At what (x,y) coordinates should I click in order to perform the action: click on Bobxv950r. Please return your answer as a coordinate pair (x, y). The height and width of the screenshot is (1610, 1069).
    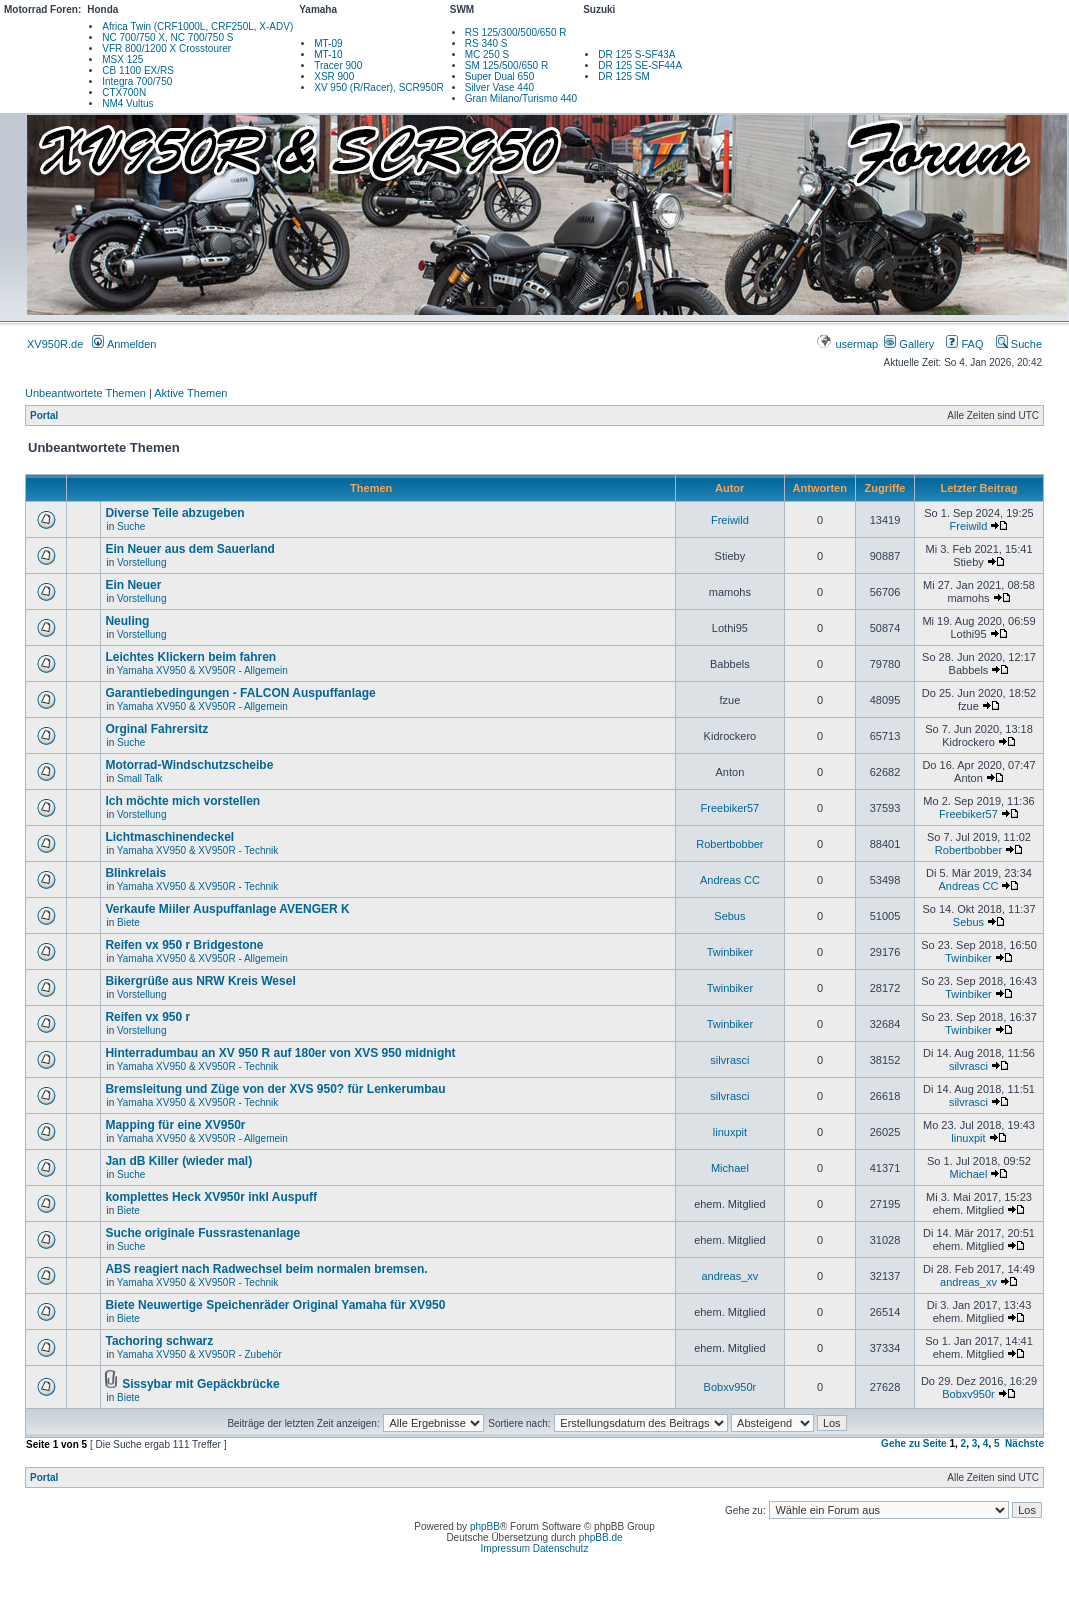
    Looking at the image, I should click on (730, 1387).